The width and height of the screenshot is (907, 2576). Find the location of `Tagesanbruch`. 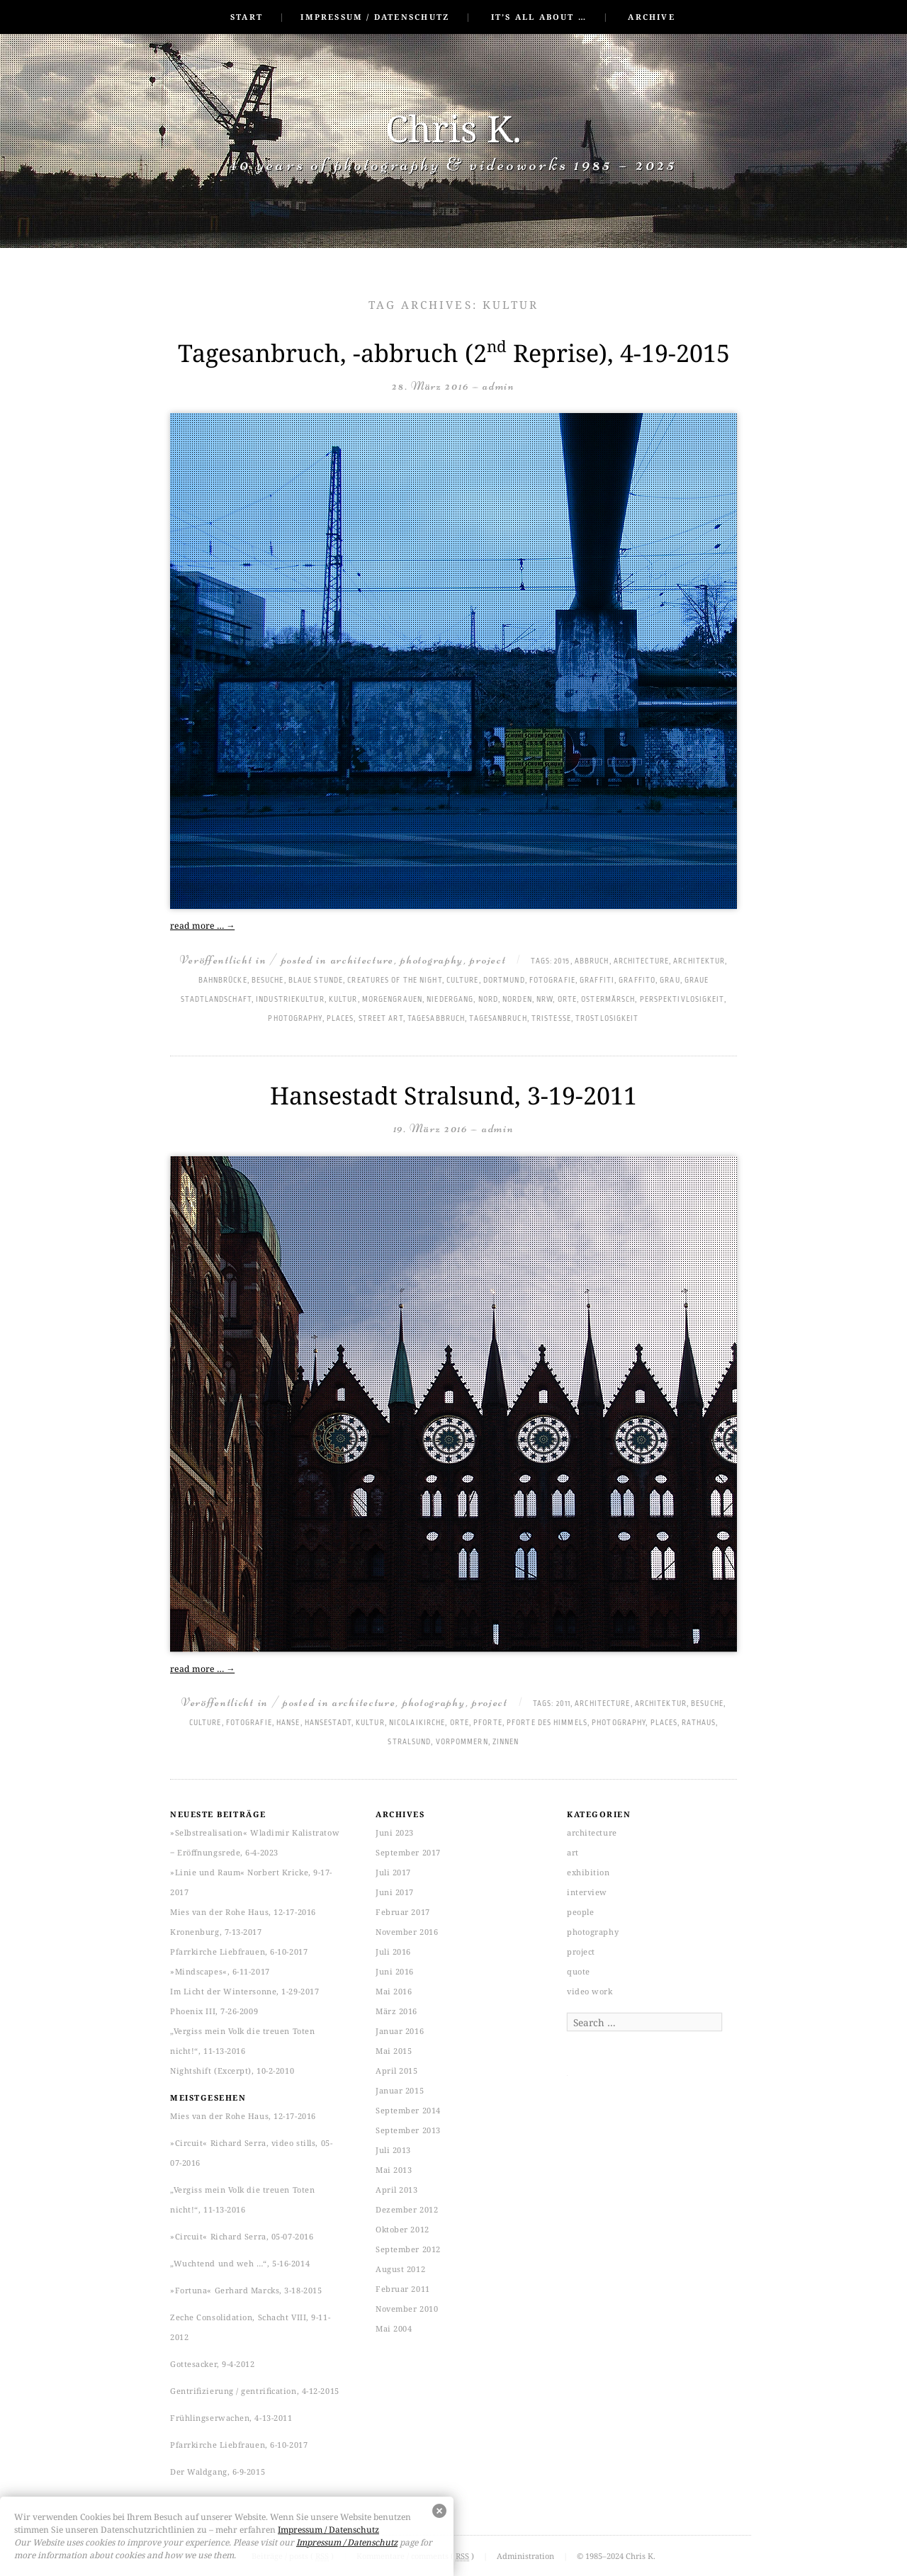

Tagesanbruch is located at coordinates (497, 1019).